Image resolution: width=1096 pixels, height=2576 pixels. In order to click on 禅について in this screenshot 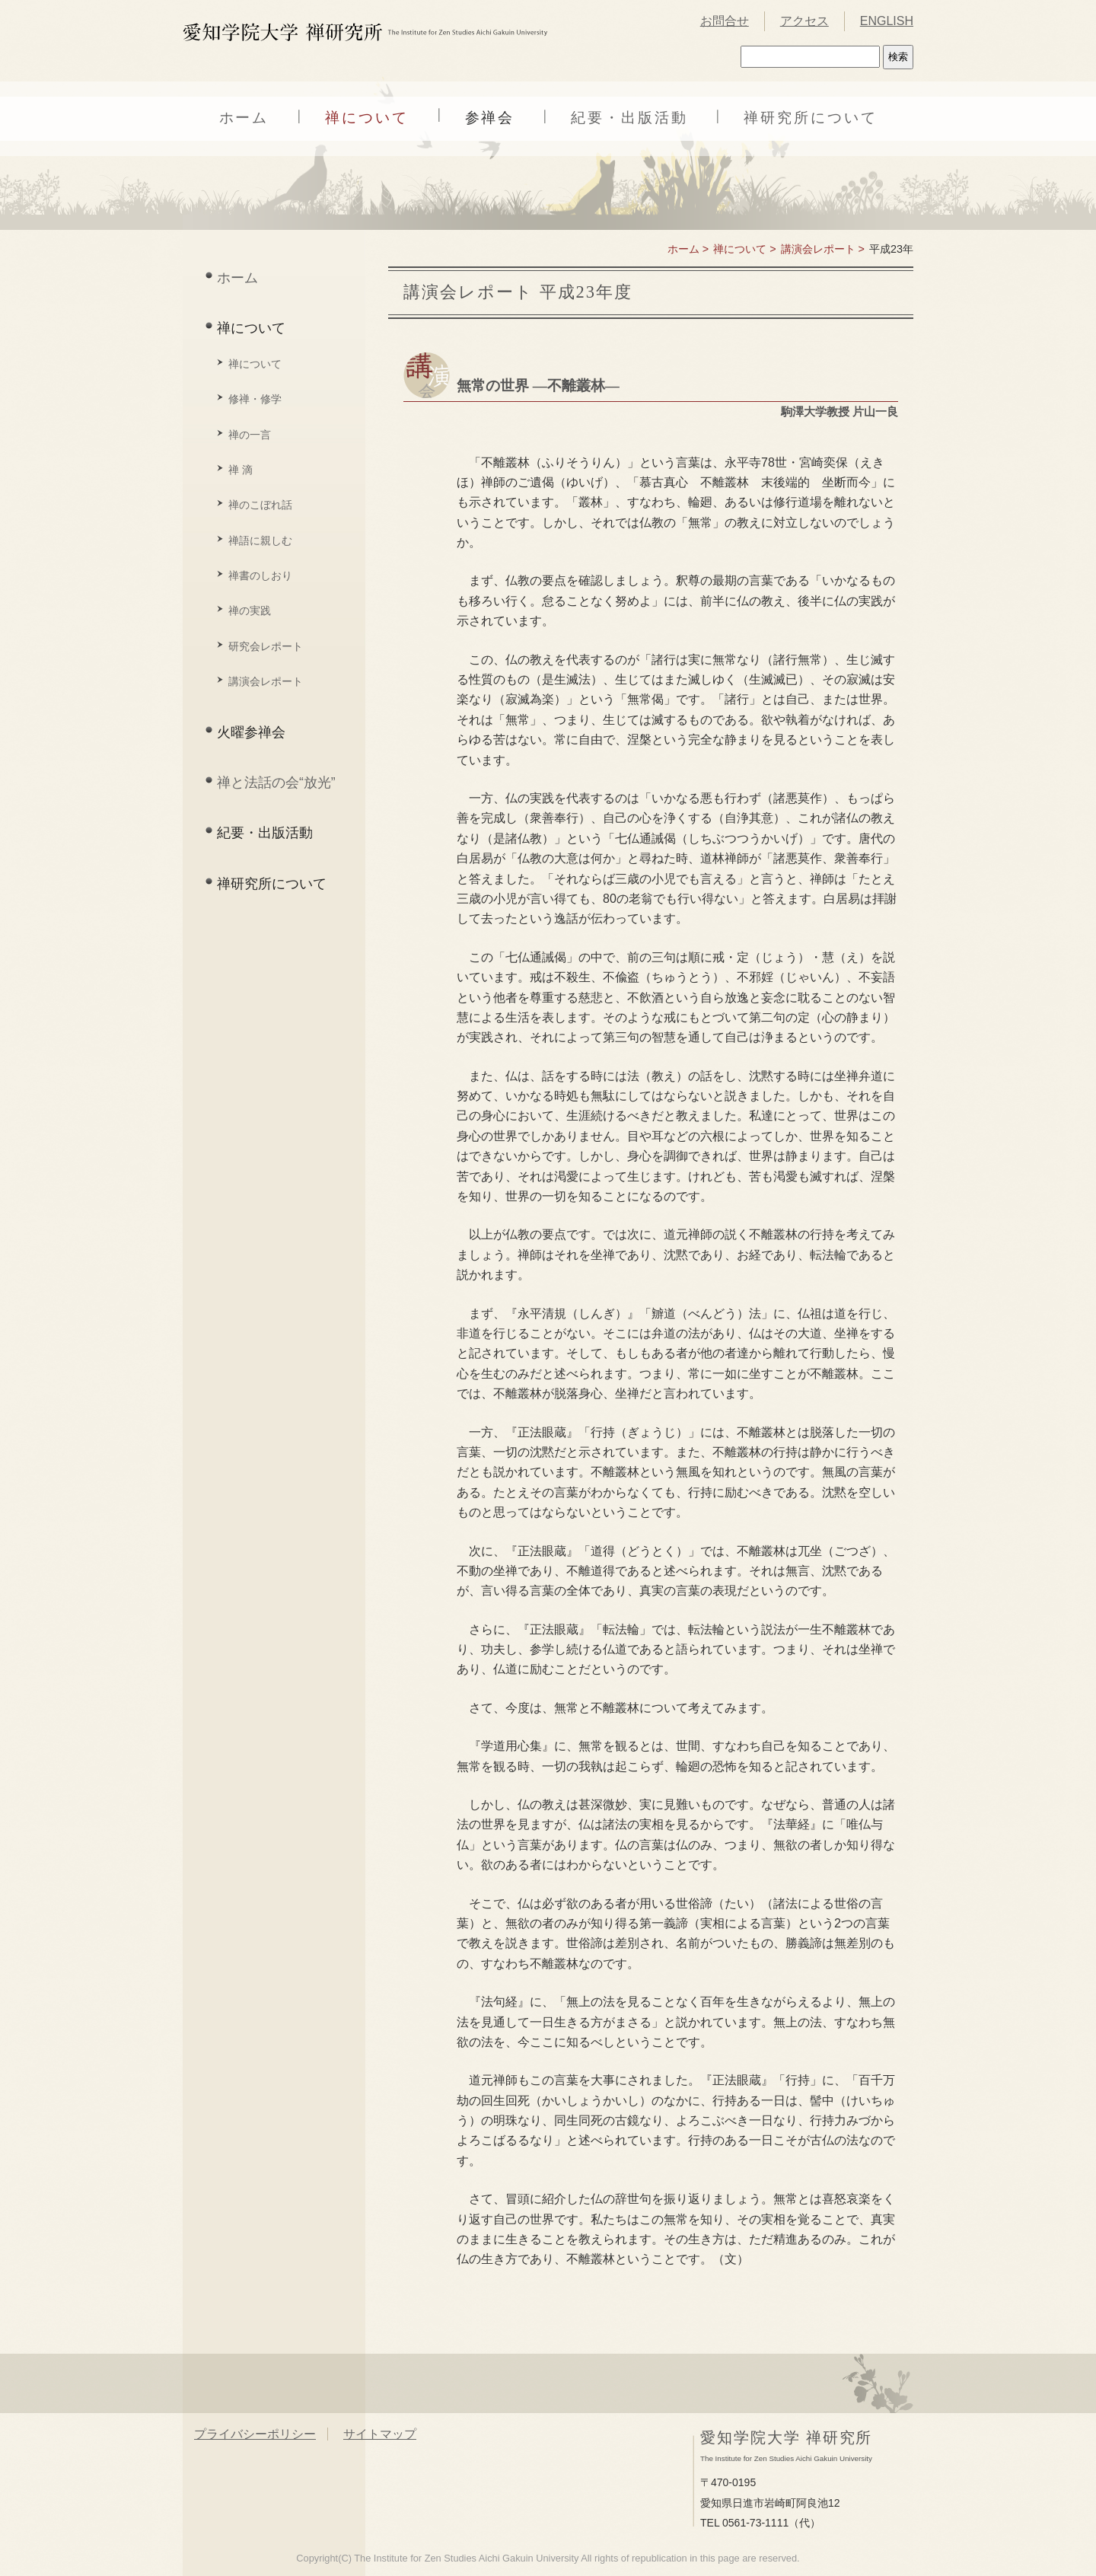, I will do `click(366, 118)`.